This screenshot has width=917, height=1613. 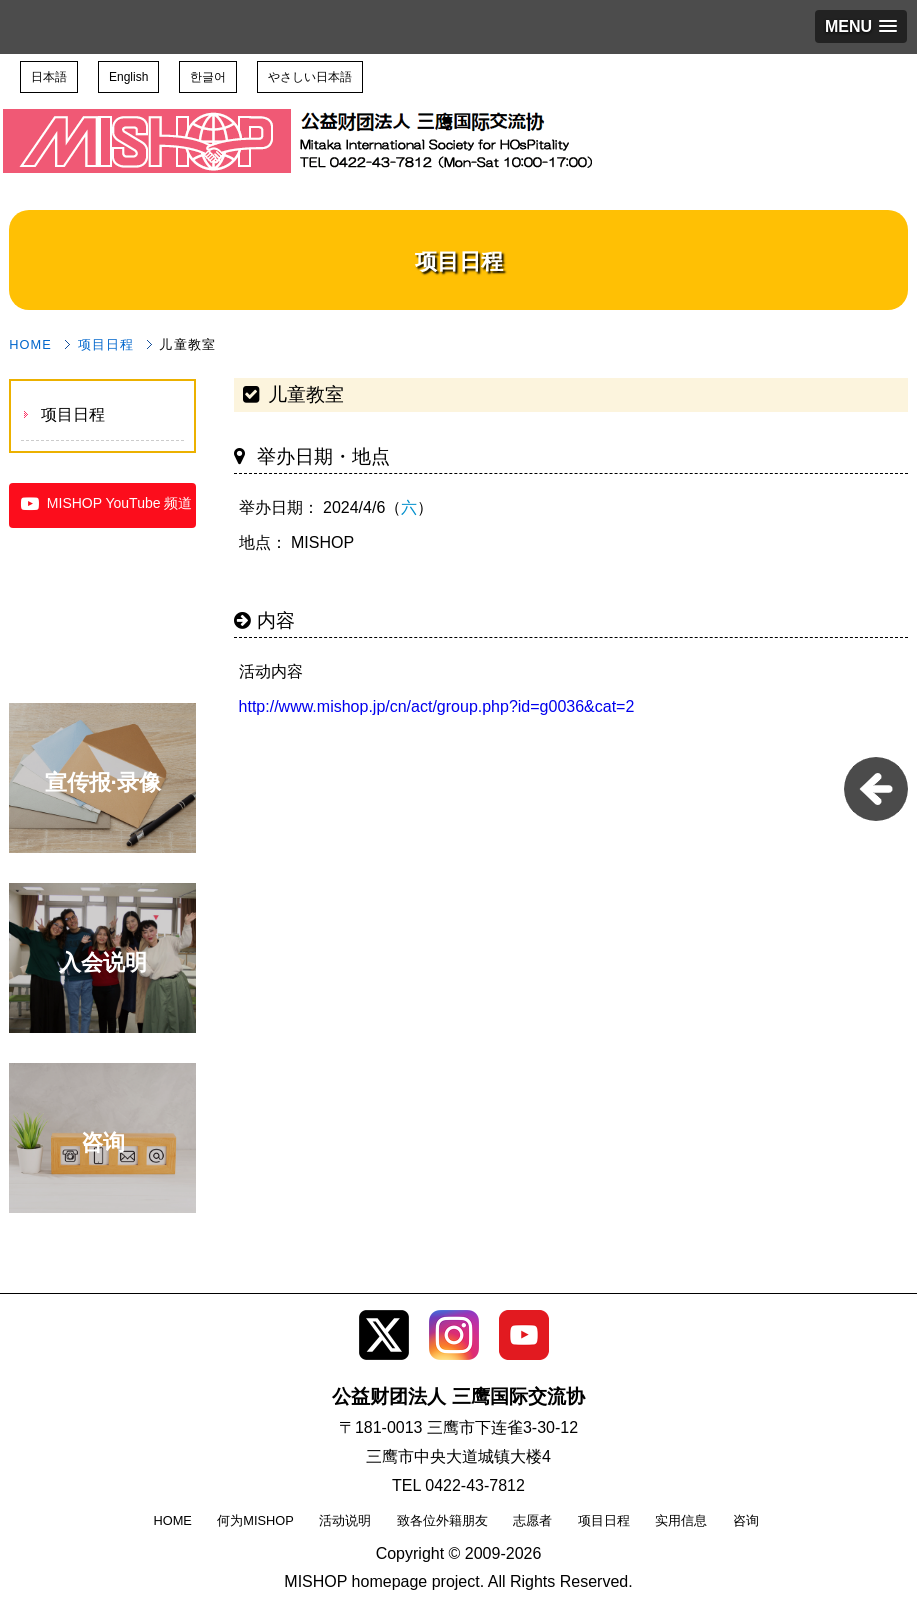 What do you see at coordinates (681, 1520) in the screenshot?
I see `实用信息` at bounding box center [681, 1520].